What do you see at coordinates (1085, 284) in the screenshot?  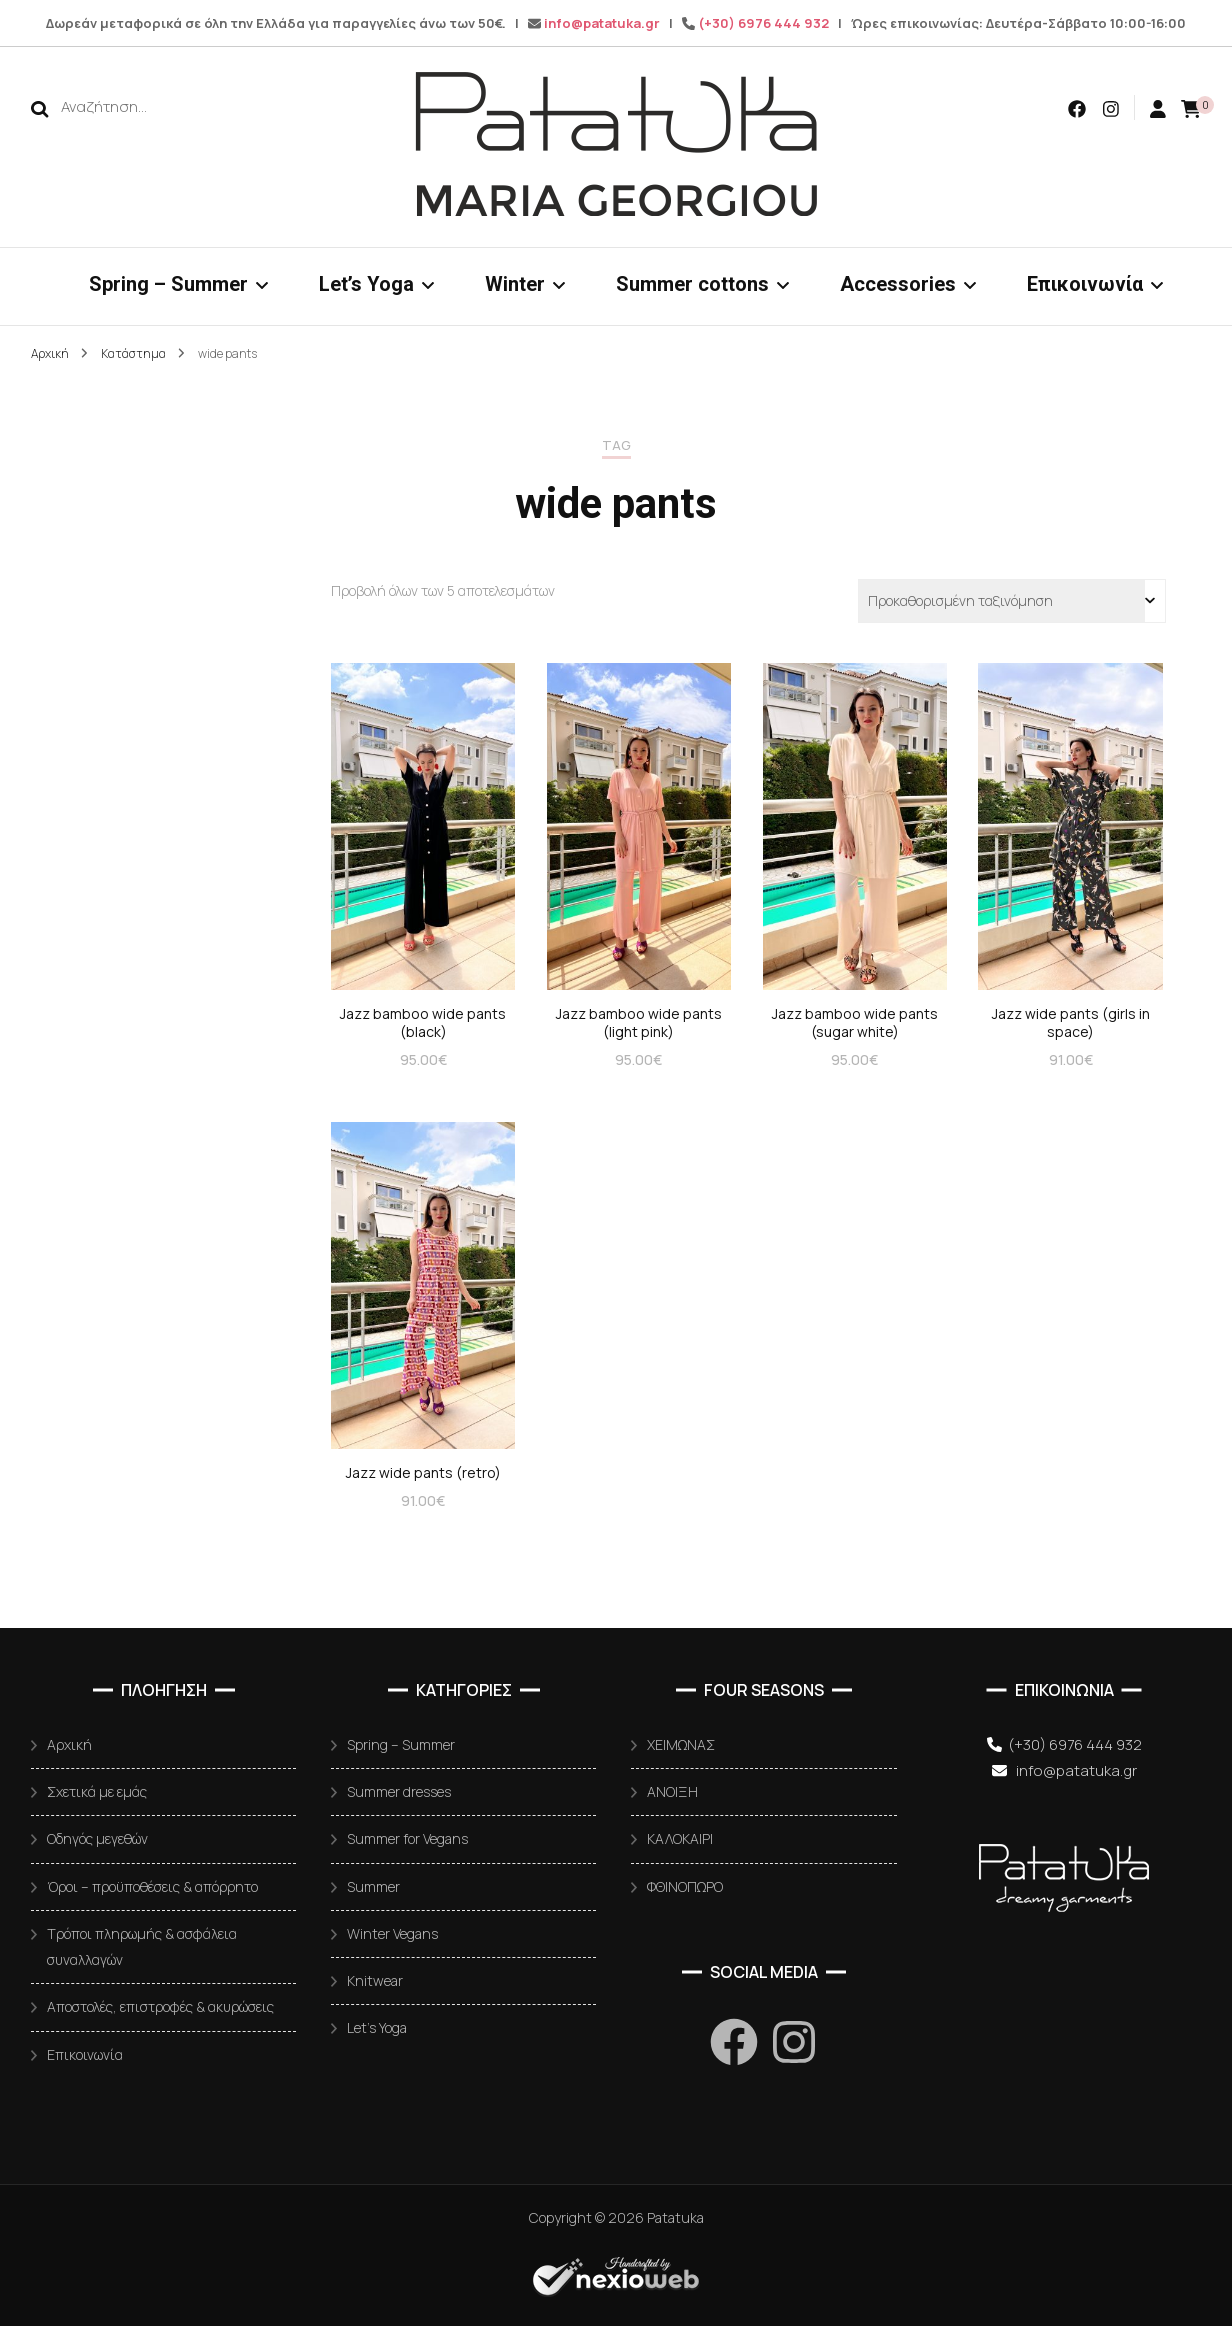 I see `Επικοινωνία` at bounding box center [1085, 284].